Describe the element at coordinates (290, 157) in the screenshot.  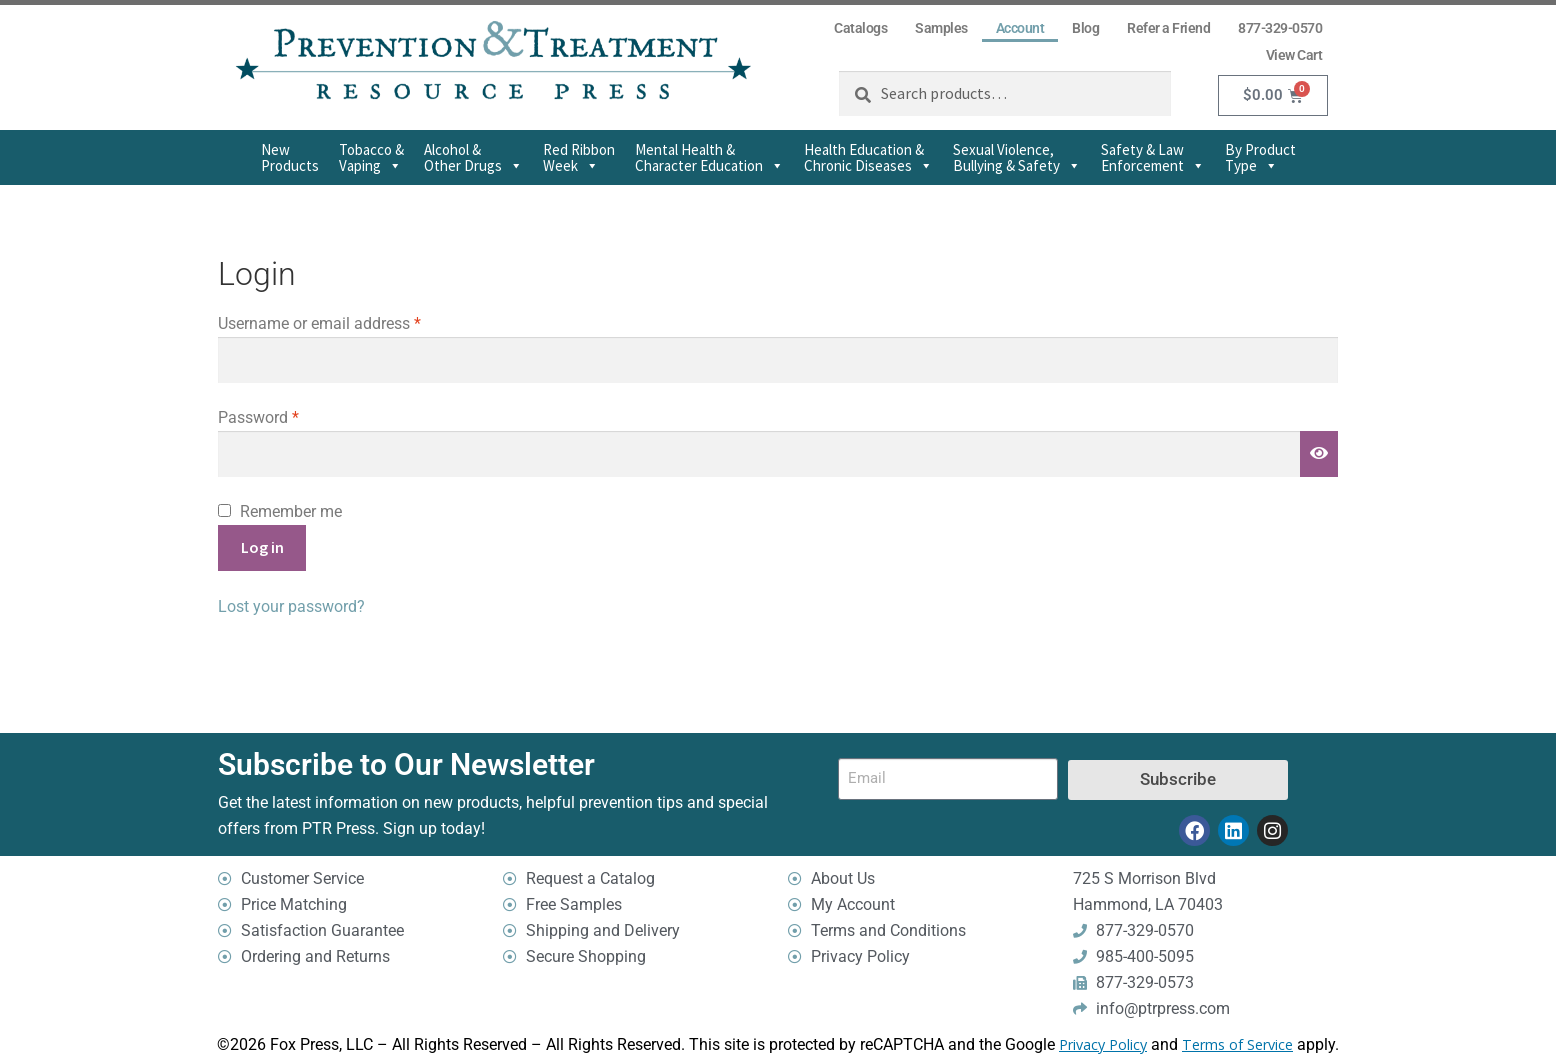
I see `New Products` at that location.